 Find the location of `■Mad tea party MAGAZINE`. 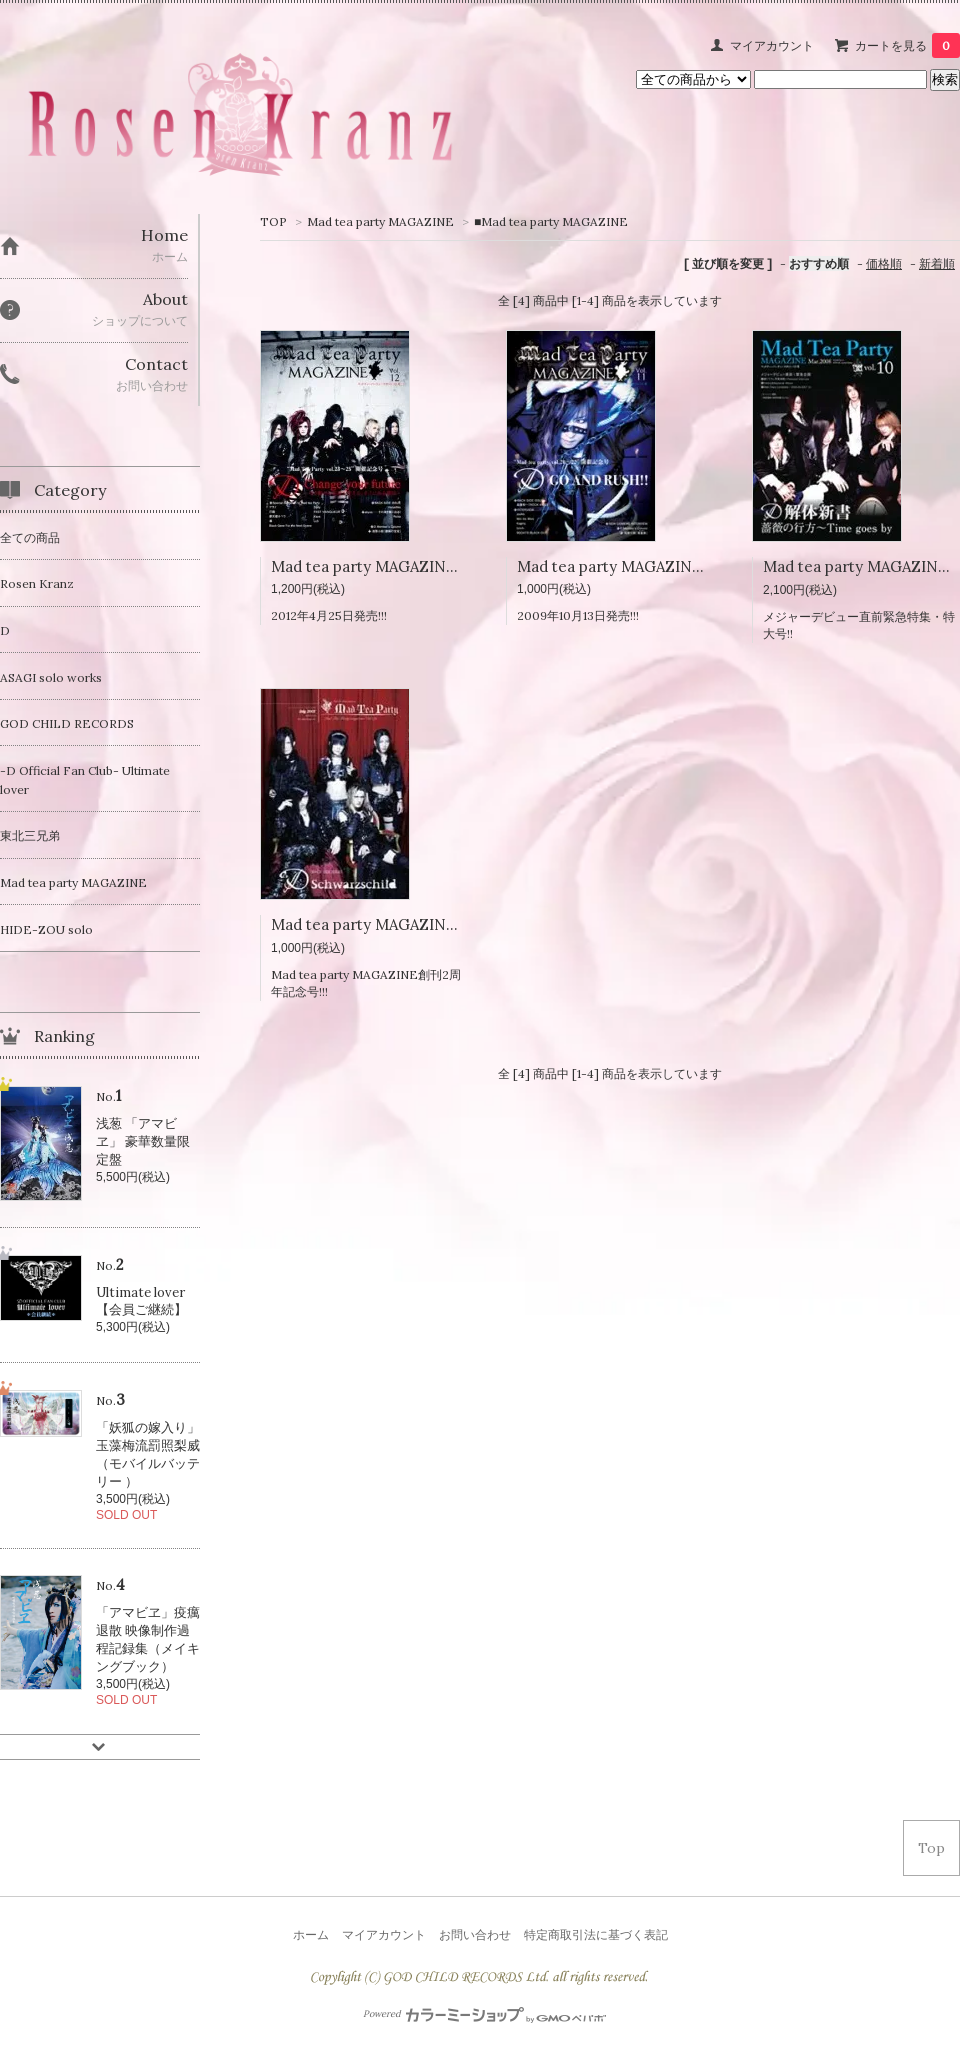

■Mad tea party MAGAZINE is located at coordinates (551, 221).